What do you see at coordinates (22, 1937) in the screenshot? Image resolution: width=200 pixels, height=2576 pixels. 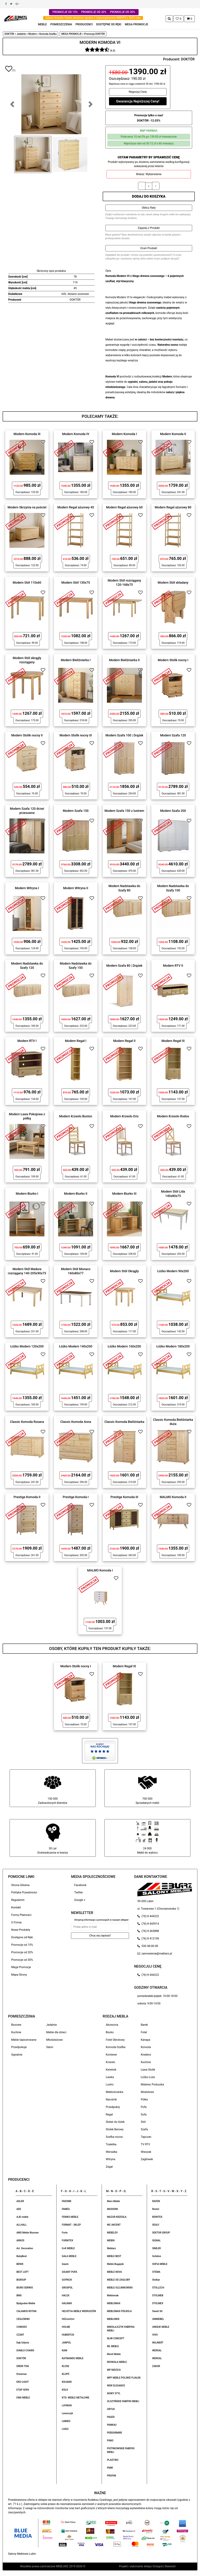 I see `Dostępne od Ręki` at bounding box center [22, 1937].